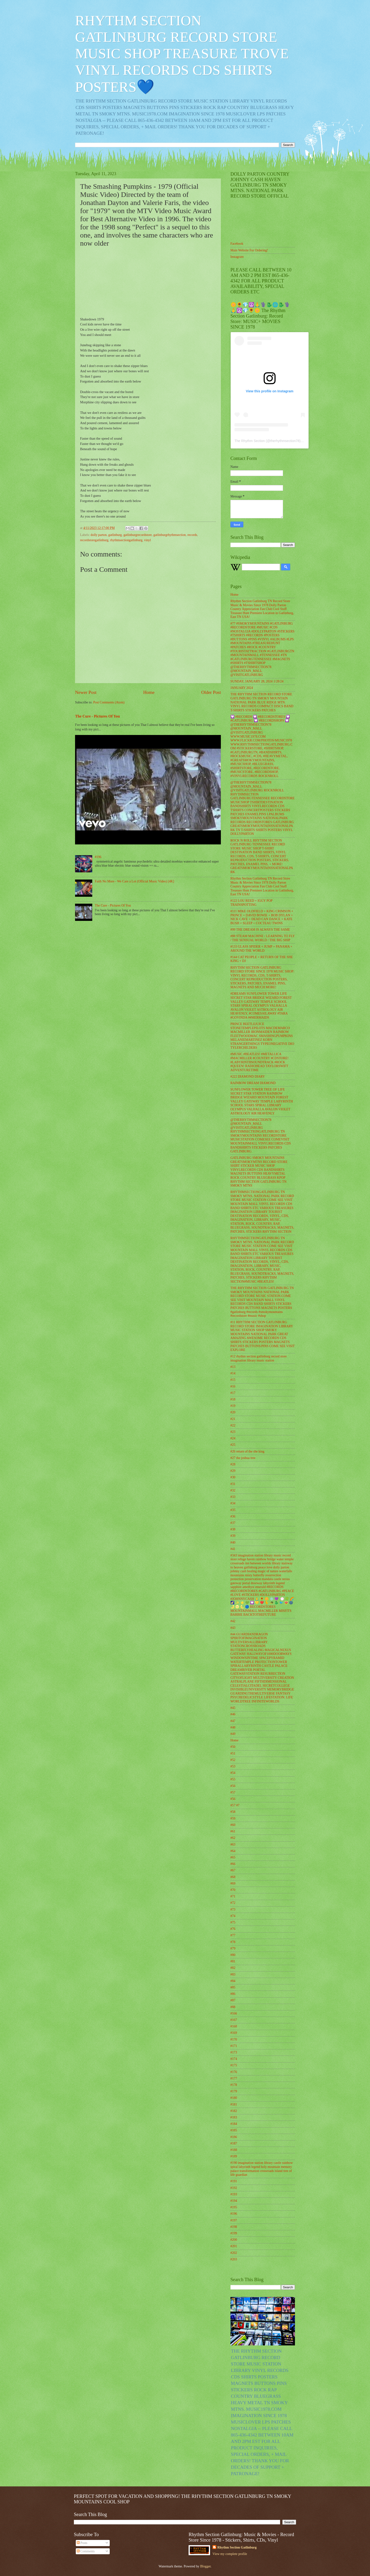  Describe the element at coordinates (236, 243) in the screenshot. I see `Facebook` at that location.